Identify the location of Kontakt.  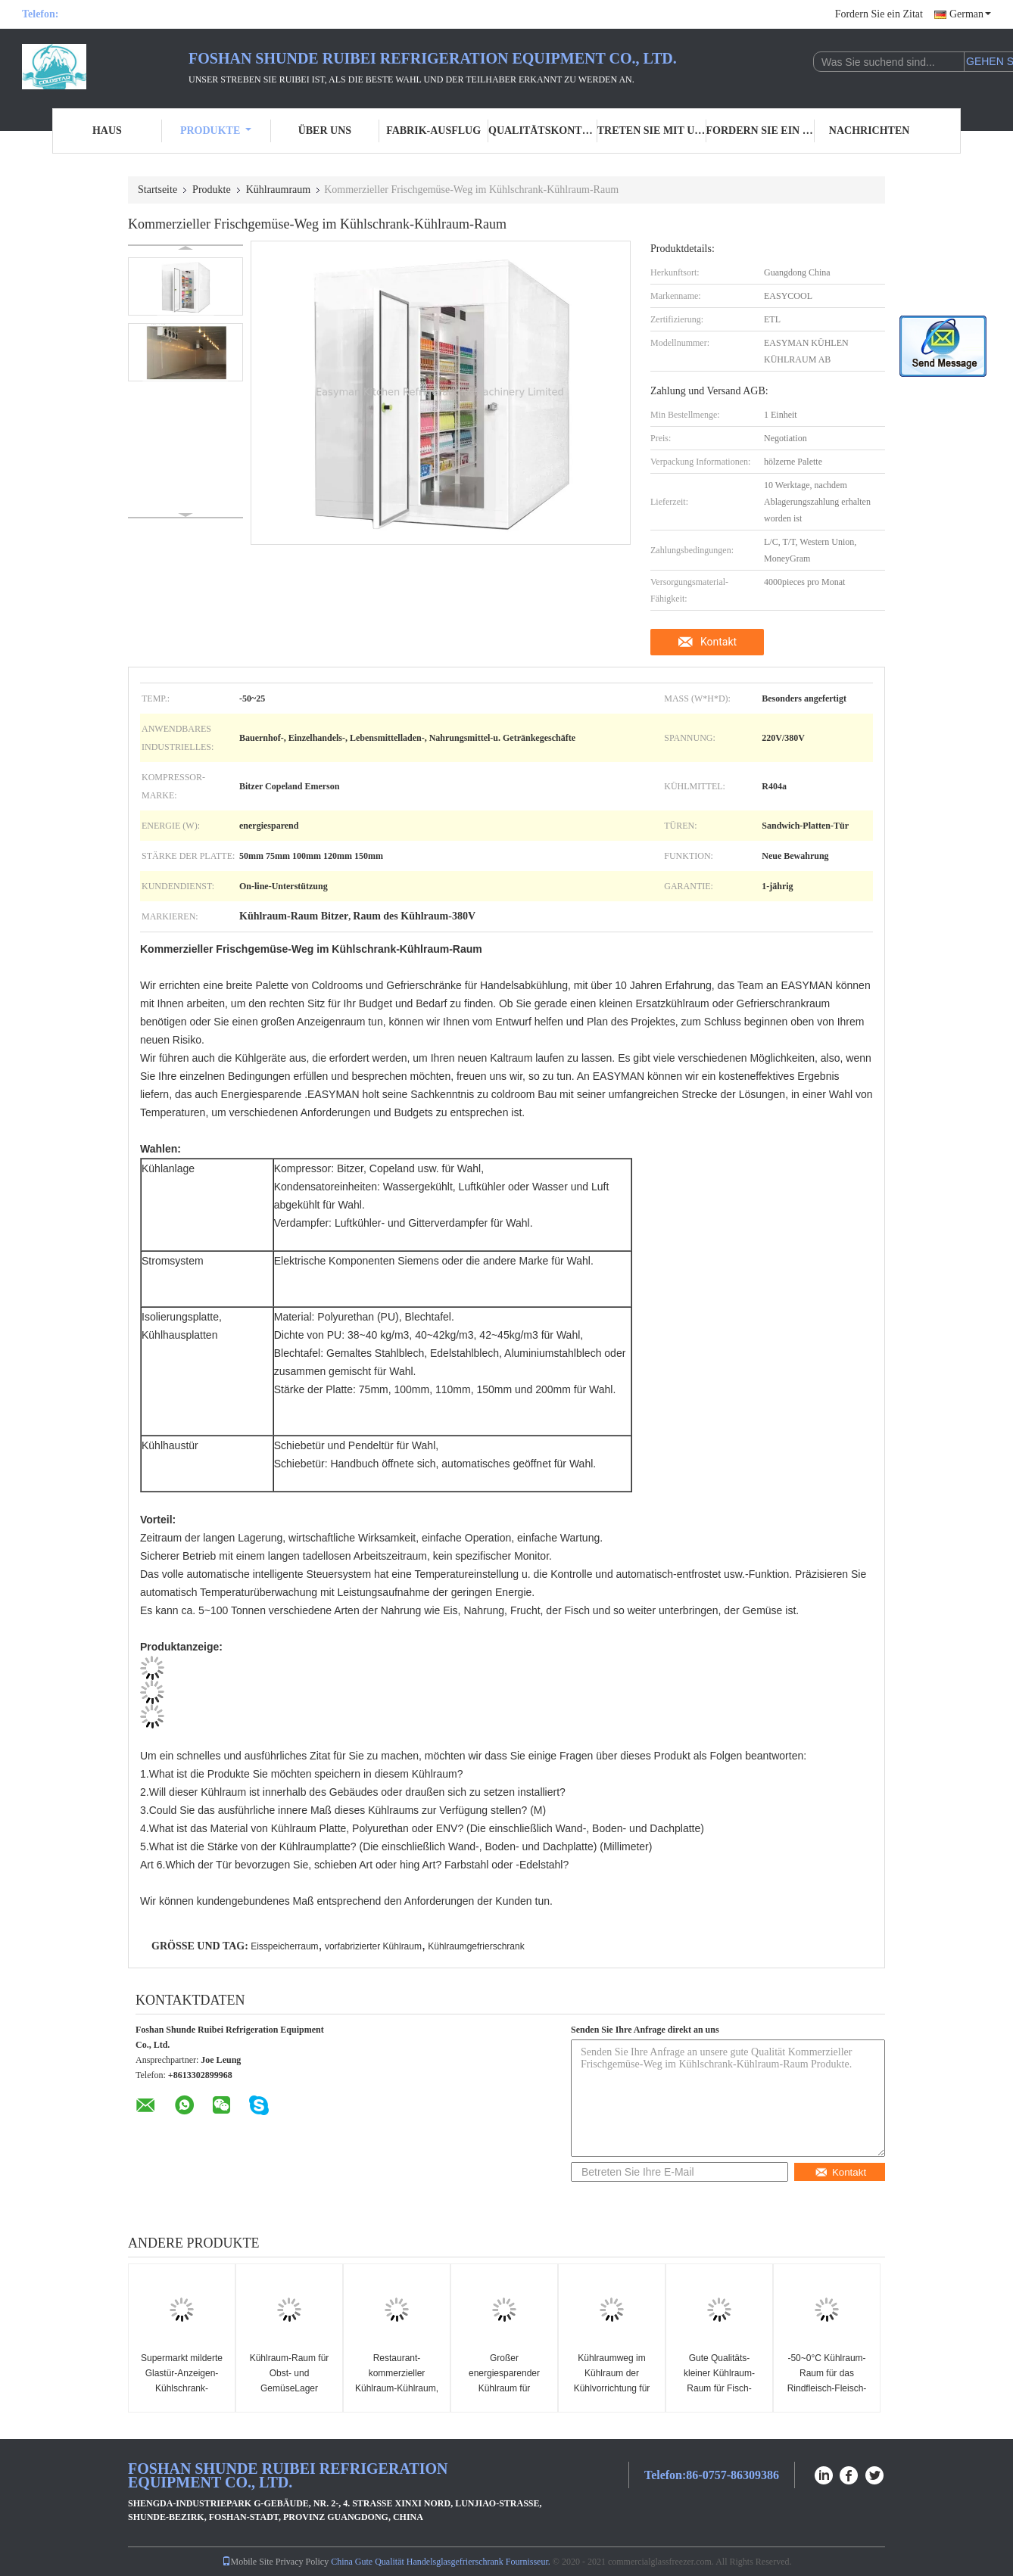
(718, 642).